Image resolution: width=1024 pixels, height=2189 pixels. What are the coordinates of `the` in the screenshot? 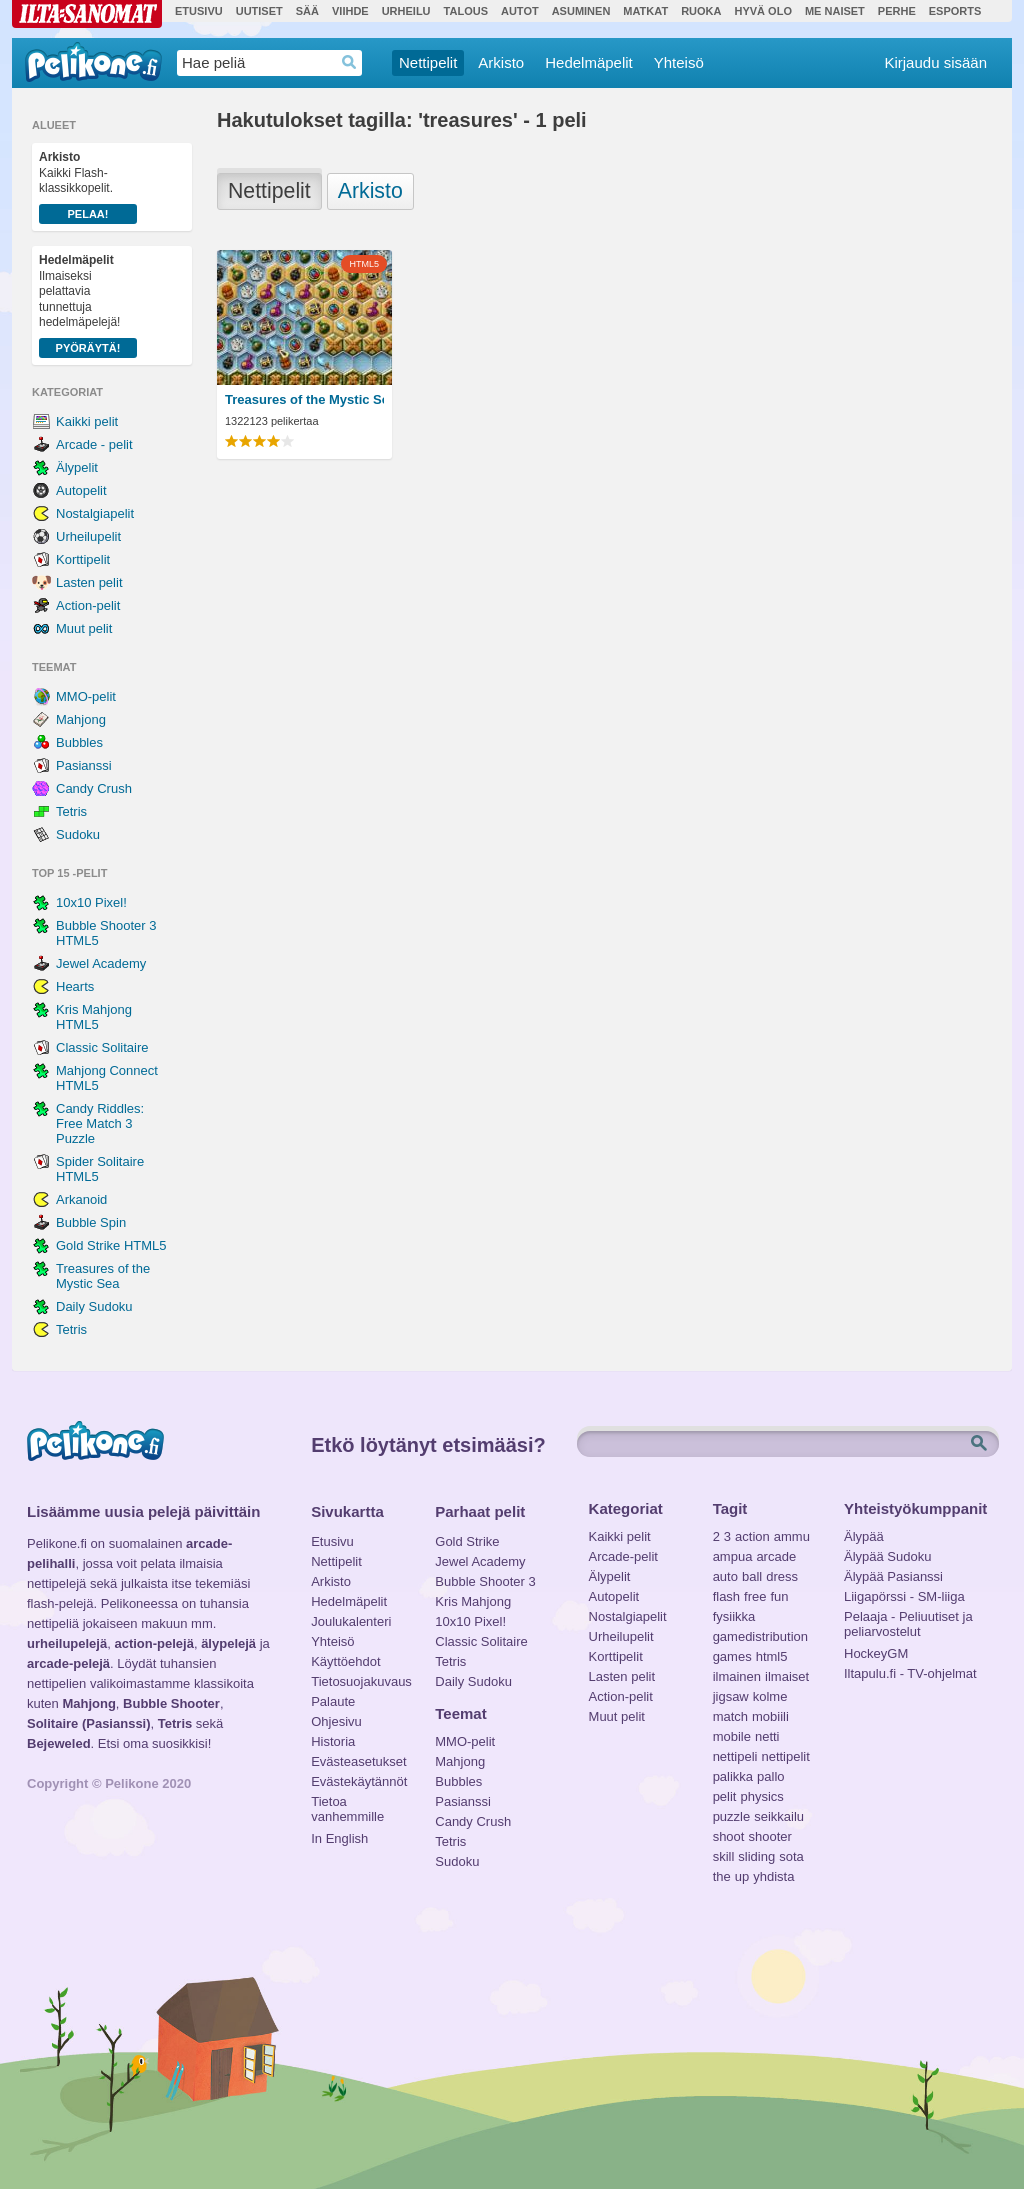 It's located at (722, 1876).